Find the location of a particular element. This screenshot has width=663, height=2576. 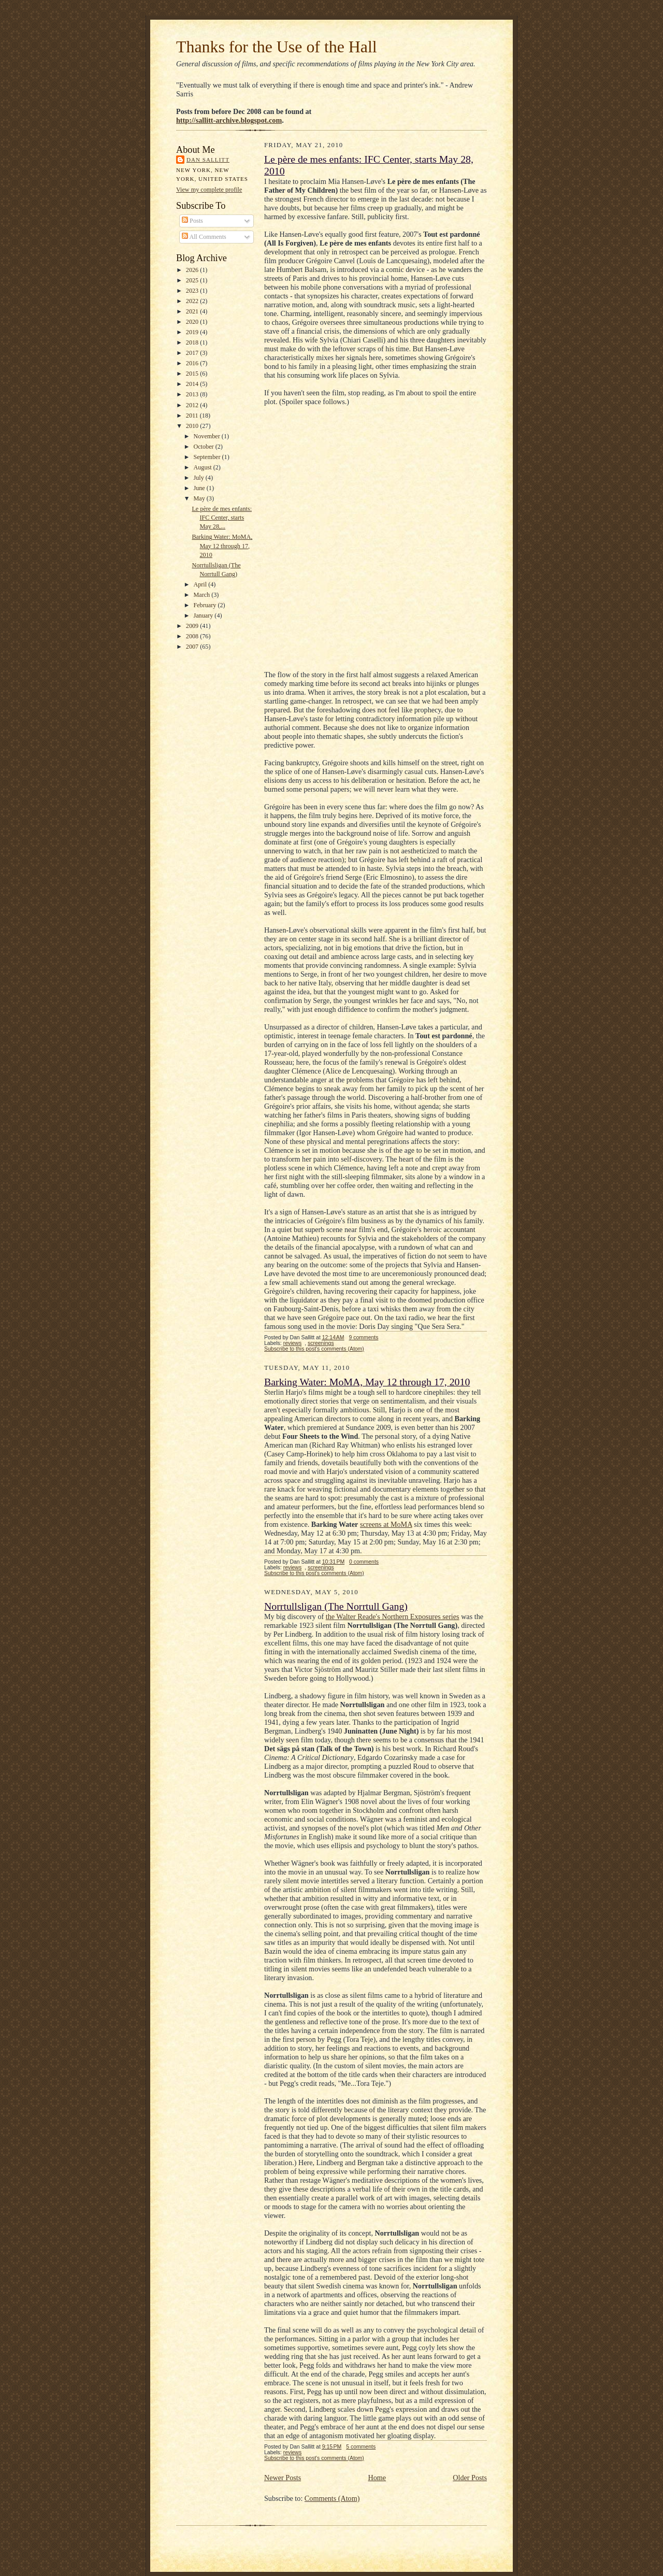

the Walter Reade's Northern Exposures series is located at coordinates (392, 1616).